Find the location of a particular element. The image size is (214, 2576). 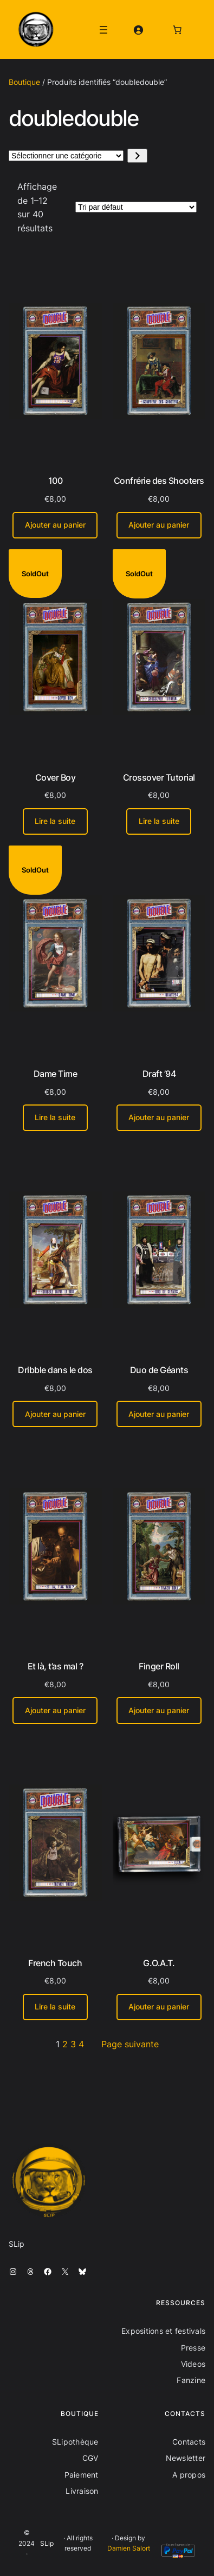

Duo de Géants is located at coordinates (159, 1369).